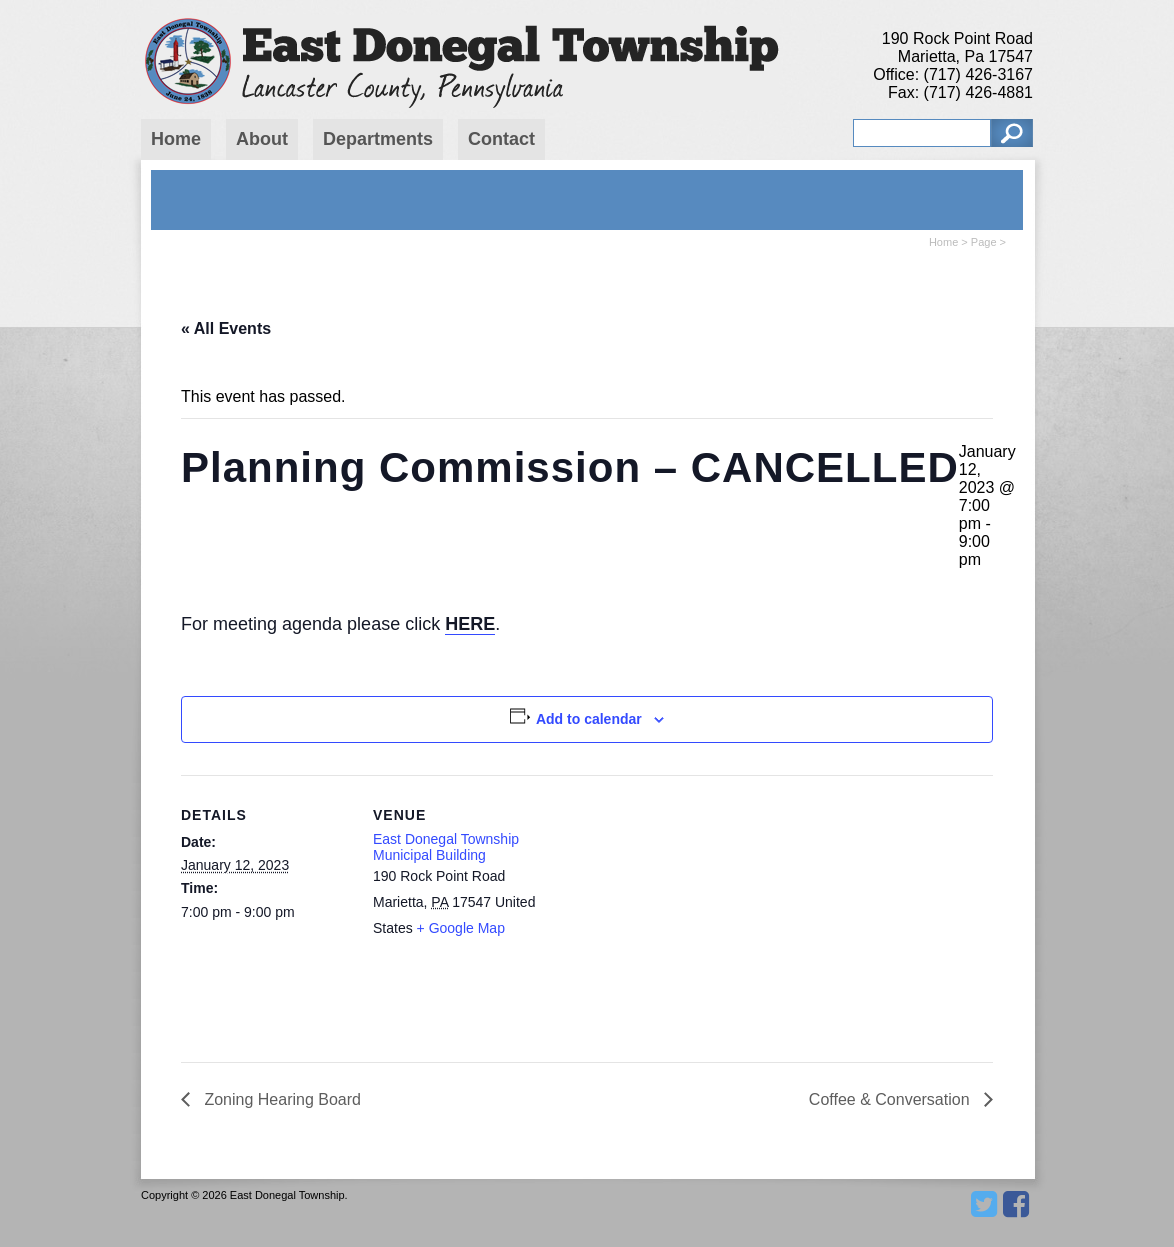 Image resolution: width=1174 pixels, height=1247 pixels. I want to click on Zoning Hearing Board, so click(280, 1099).